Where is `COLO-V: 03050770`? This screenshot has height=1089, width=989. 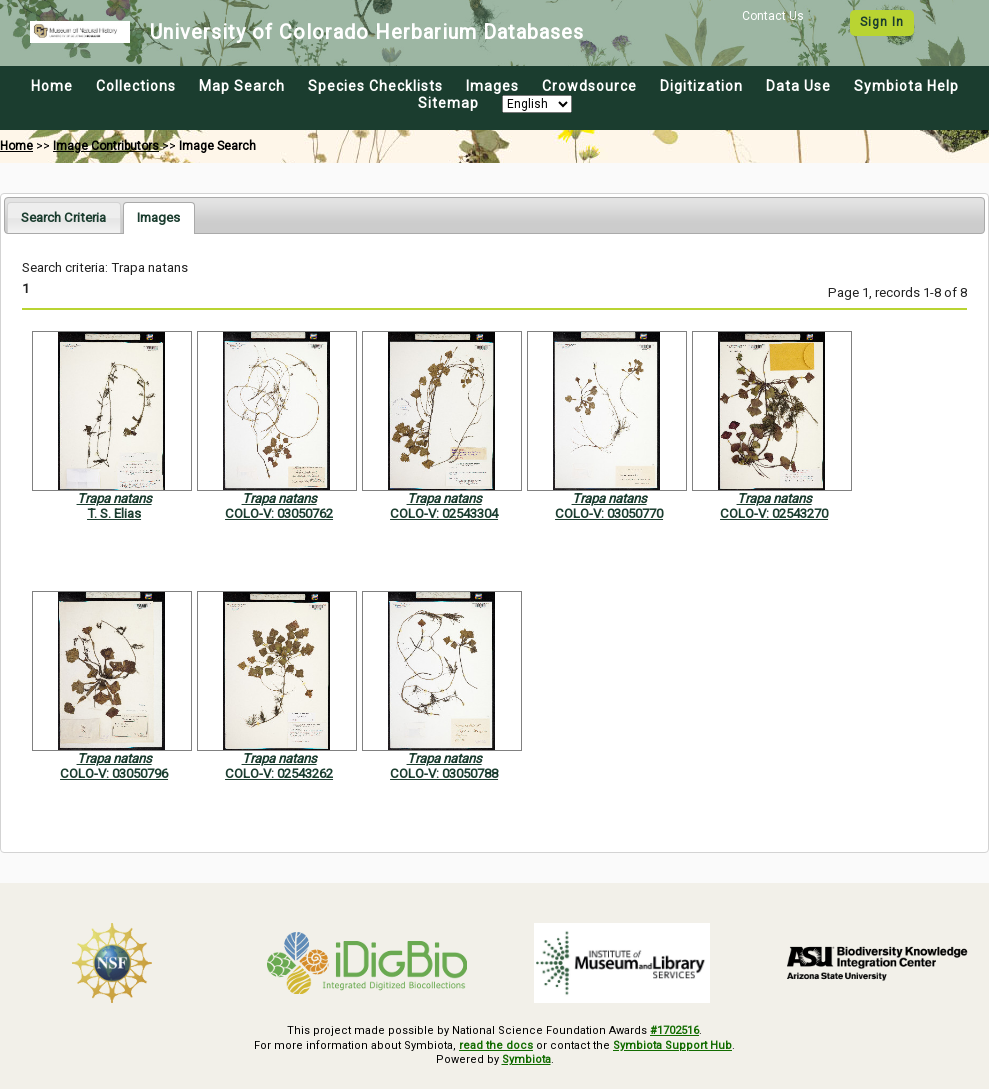
COLO-V: 03050770 is located at coordinates (609, 513).